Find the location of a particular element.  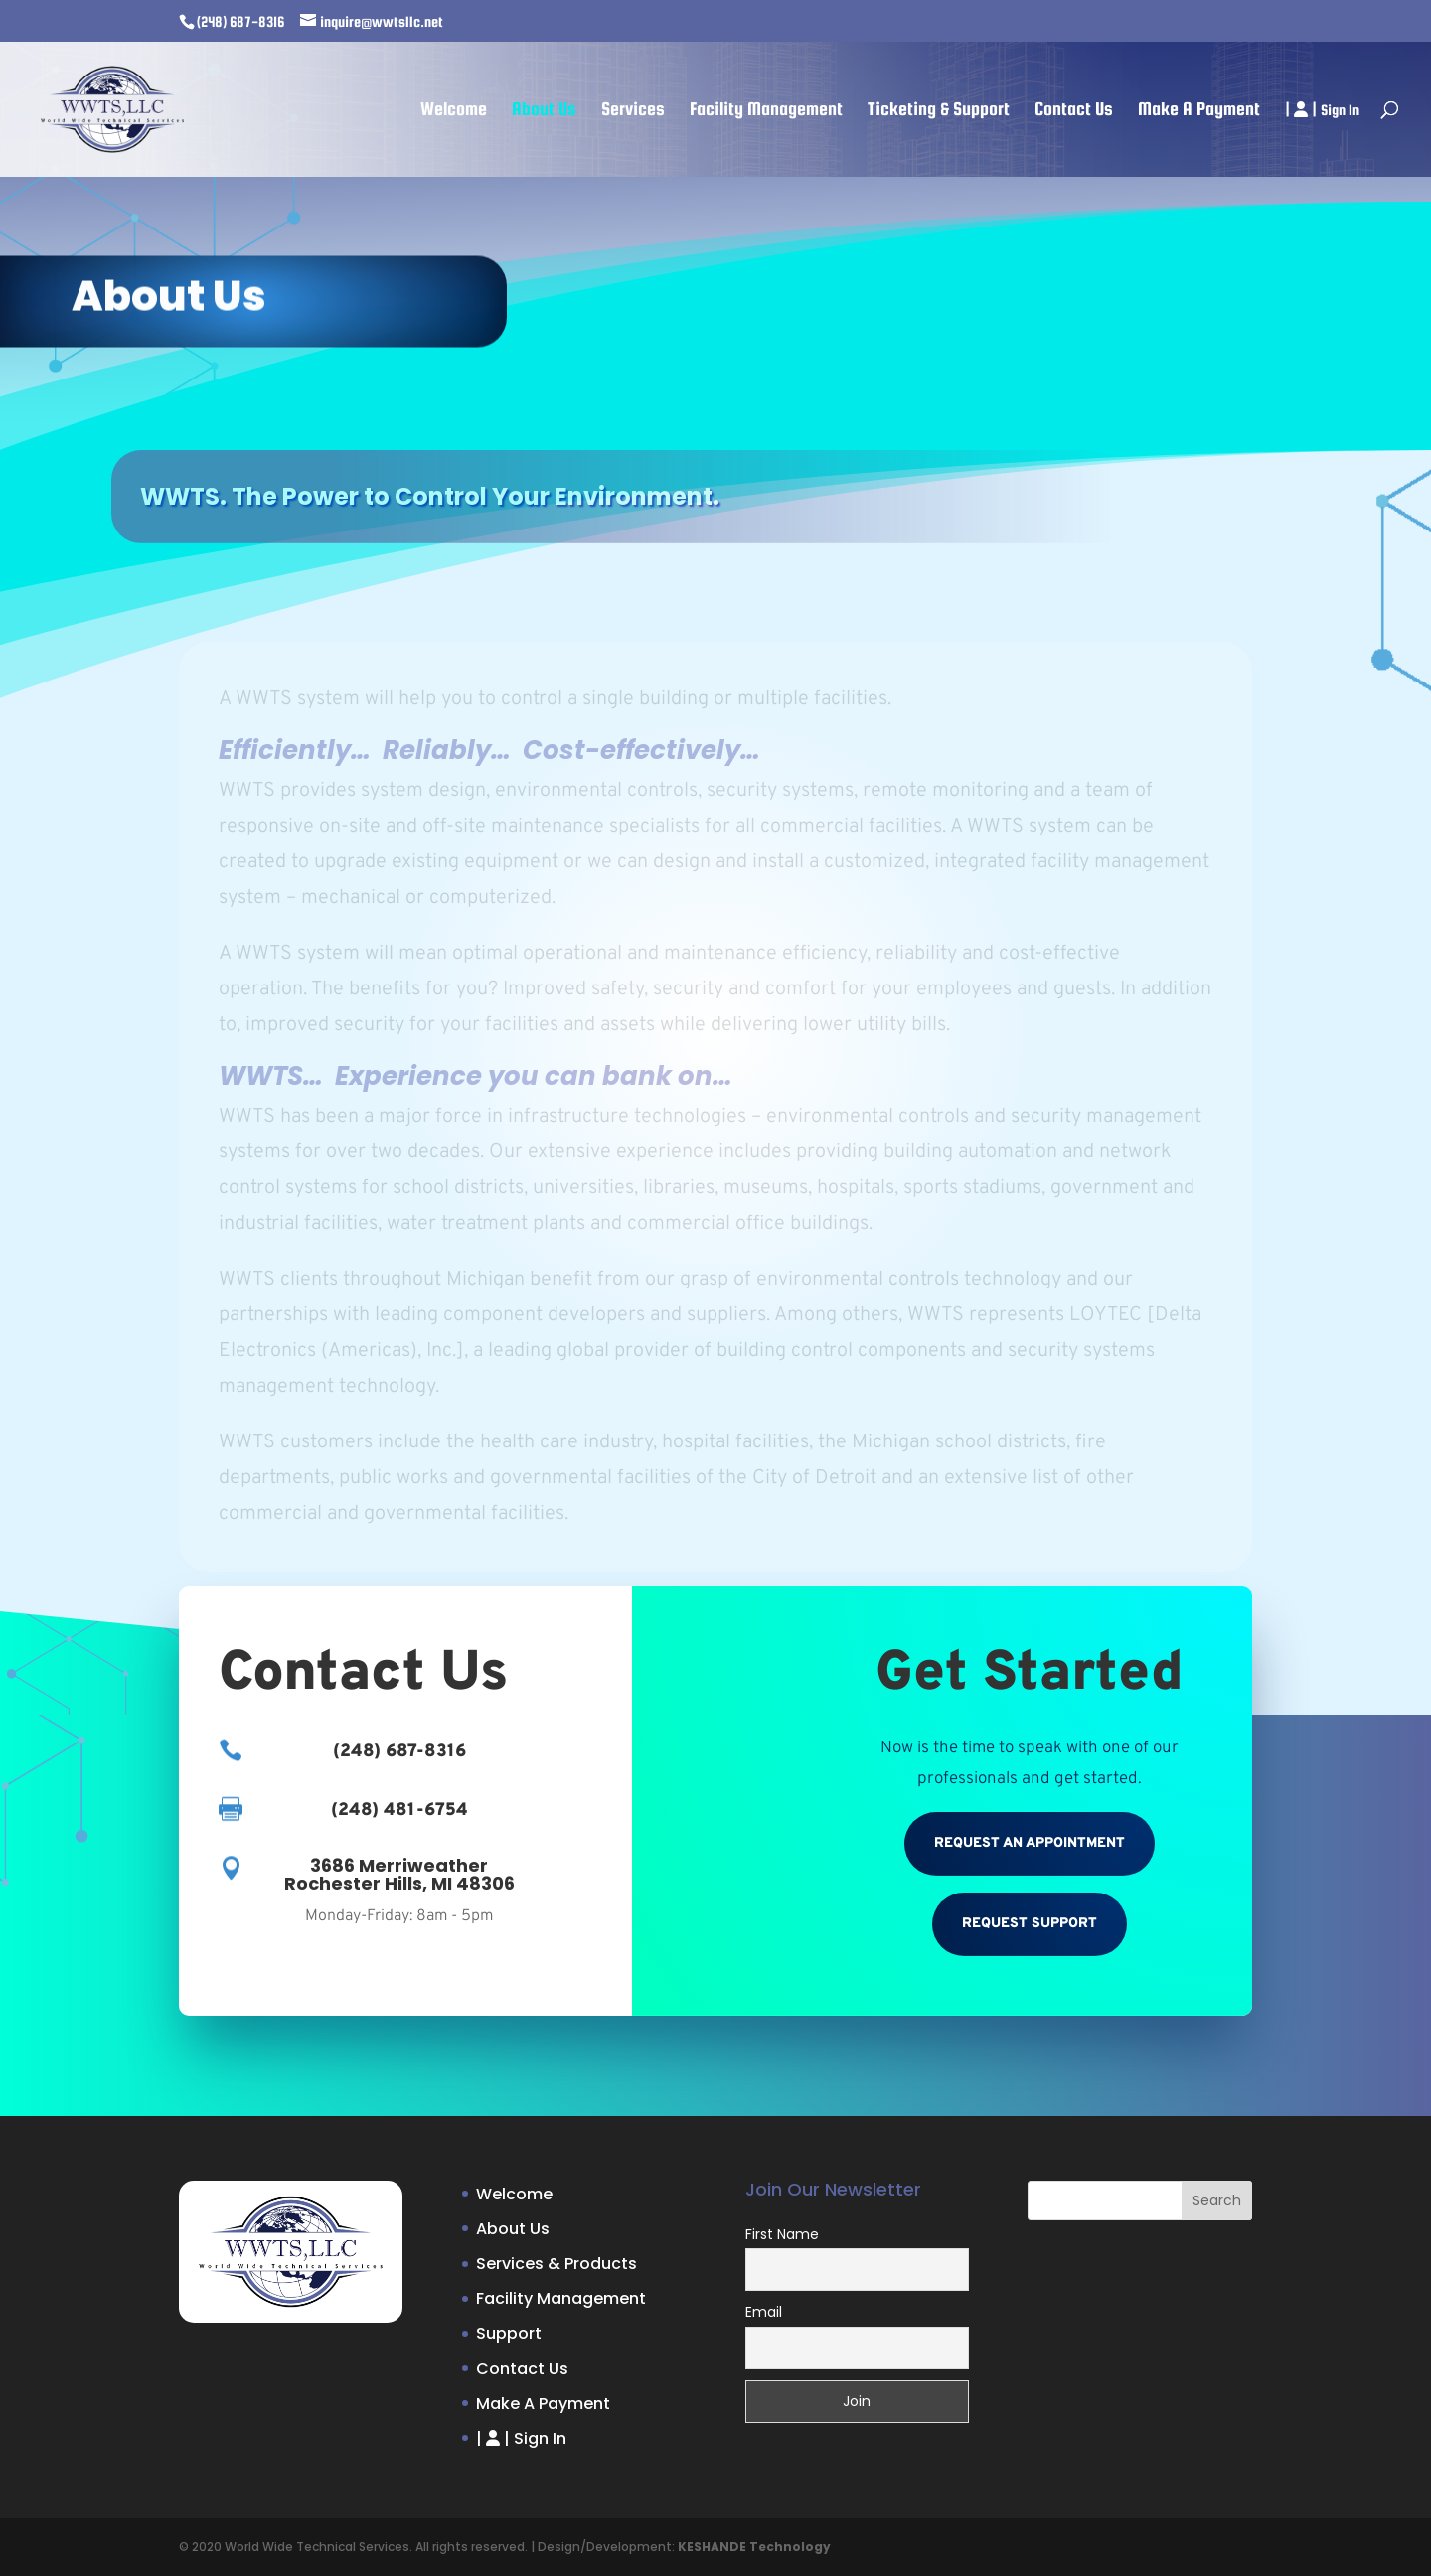

Services is located at coordinates (633, 110).